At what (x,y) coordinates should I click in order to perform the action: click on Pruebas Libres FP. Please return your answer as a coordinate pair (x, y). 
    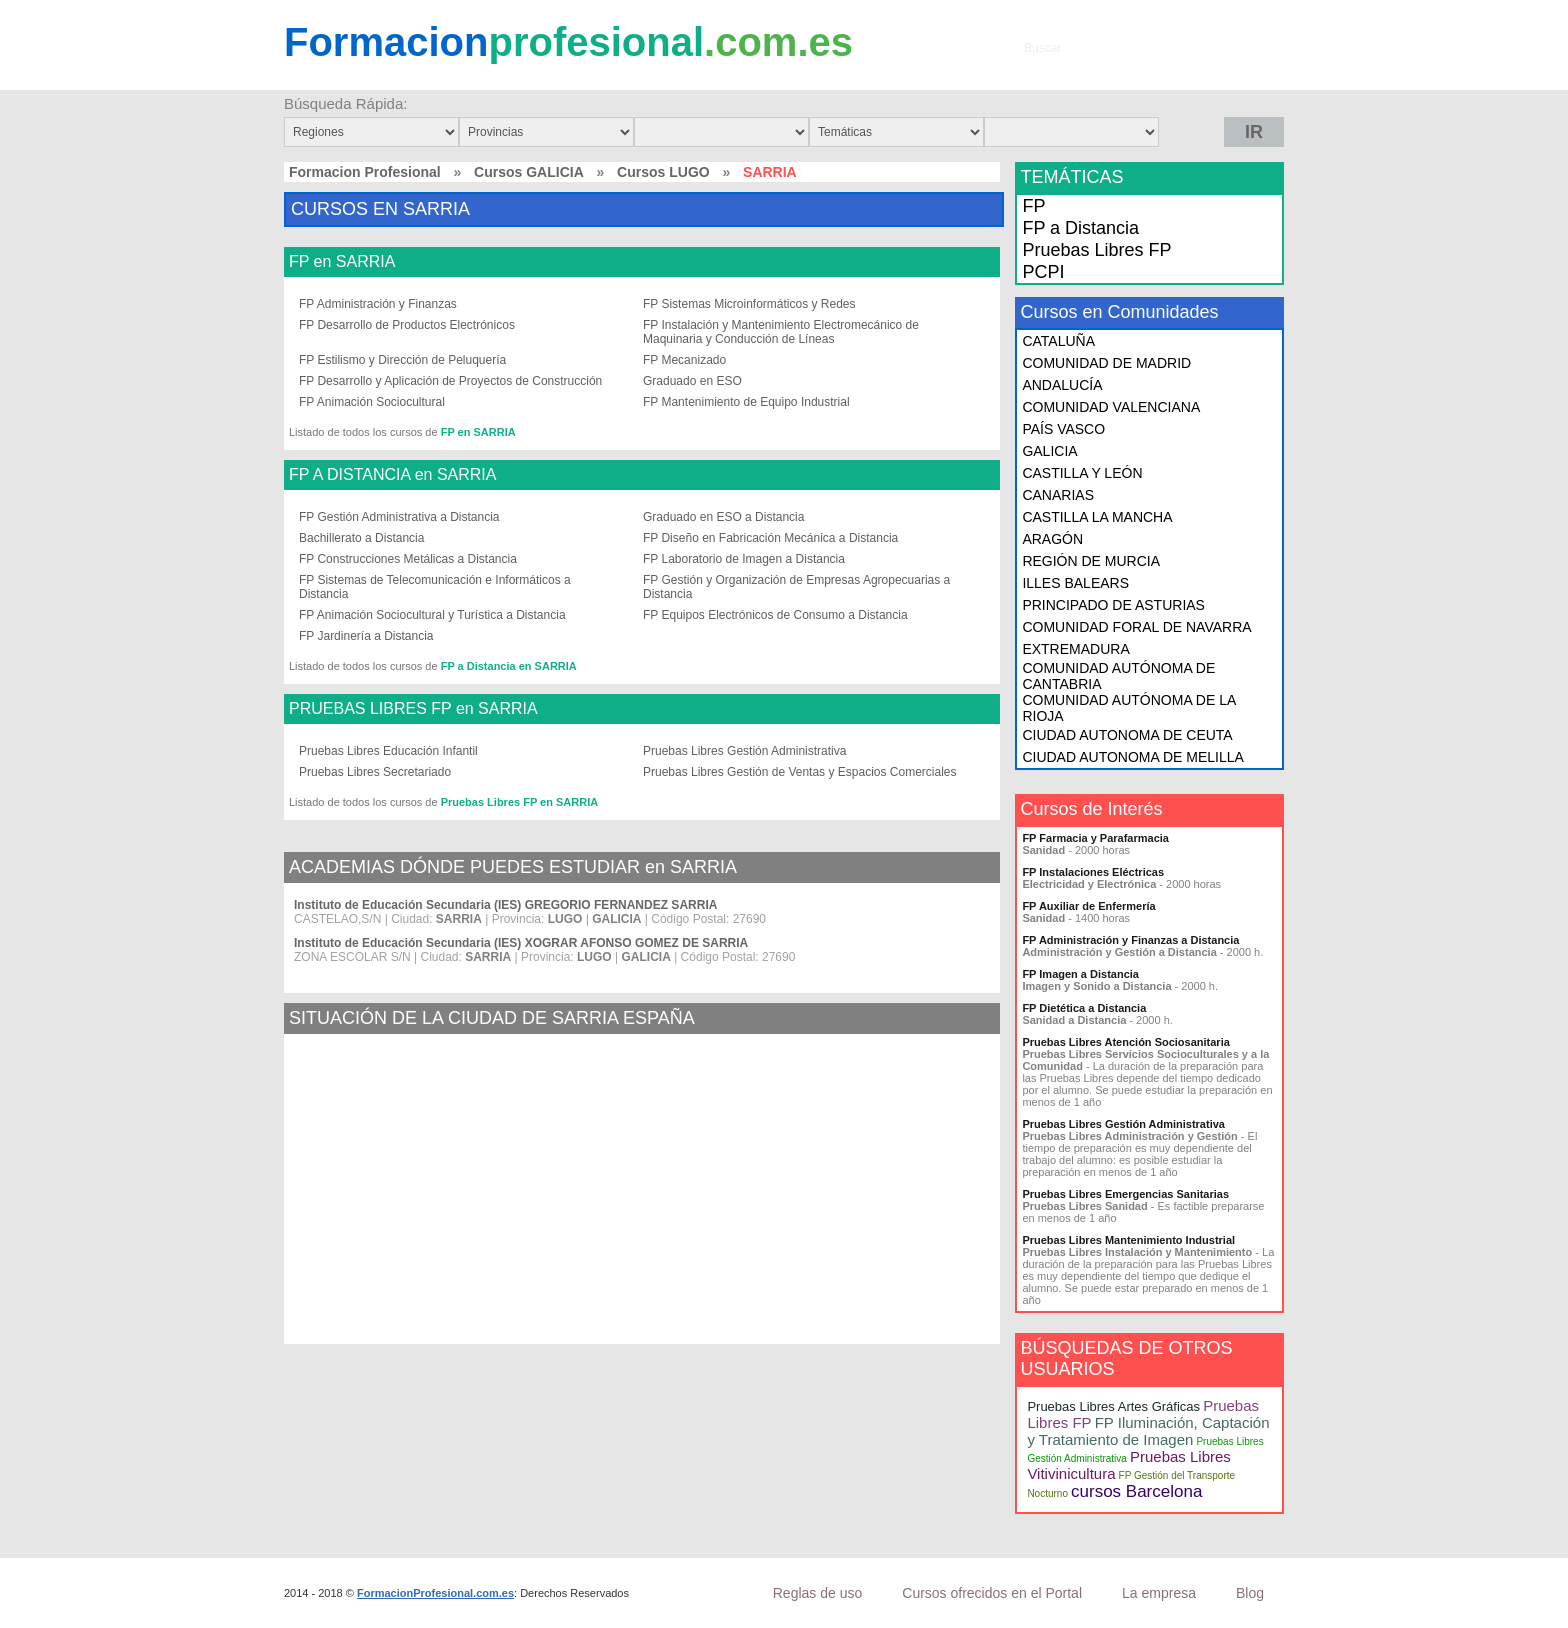
    Looking at the image, I should click on (1096, 250).